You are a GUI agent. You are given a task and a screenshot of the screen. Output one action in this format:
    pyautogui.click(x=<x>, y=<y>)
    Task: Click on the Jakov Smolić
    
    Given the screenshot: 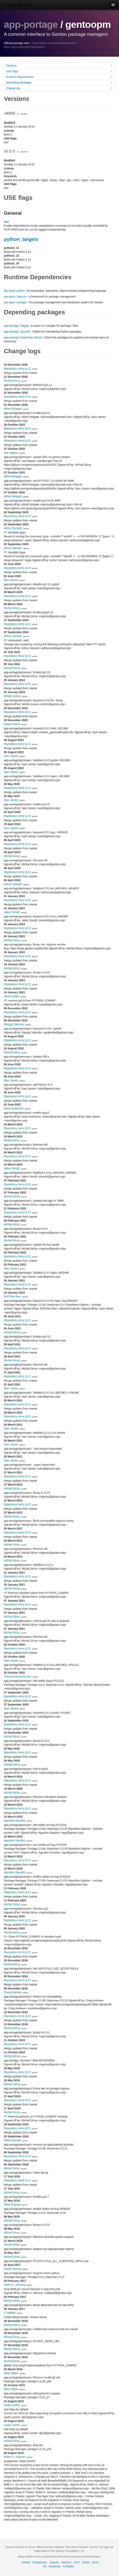 What is the action you would take?
    pyautogui.click(x=12, y=912)
    